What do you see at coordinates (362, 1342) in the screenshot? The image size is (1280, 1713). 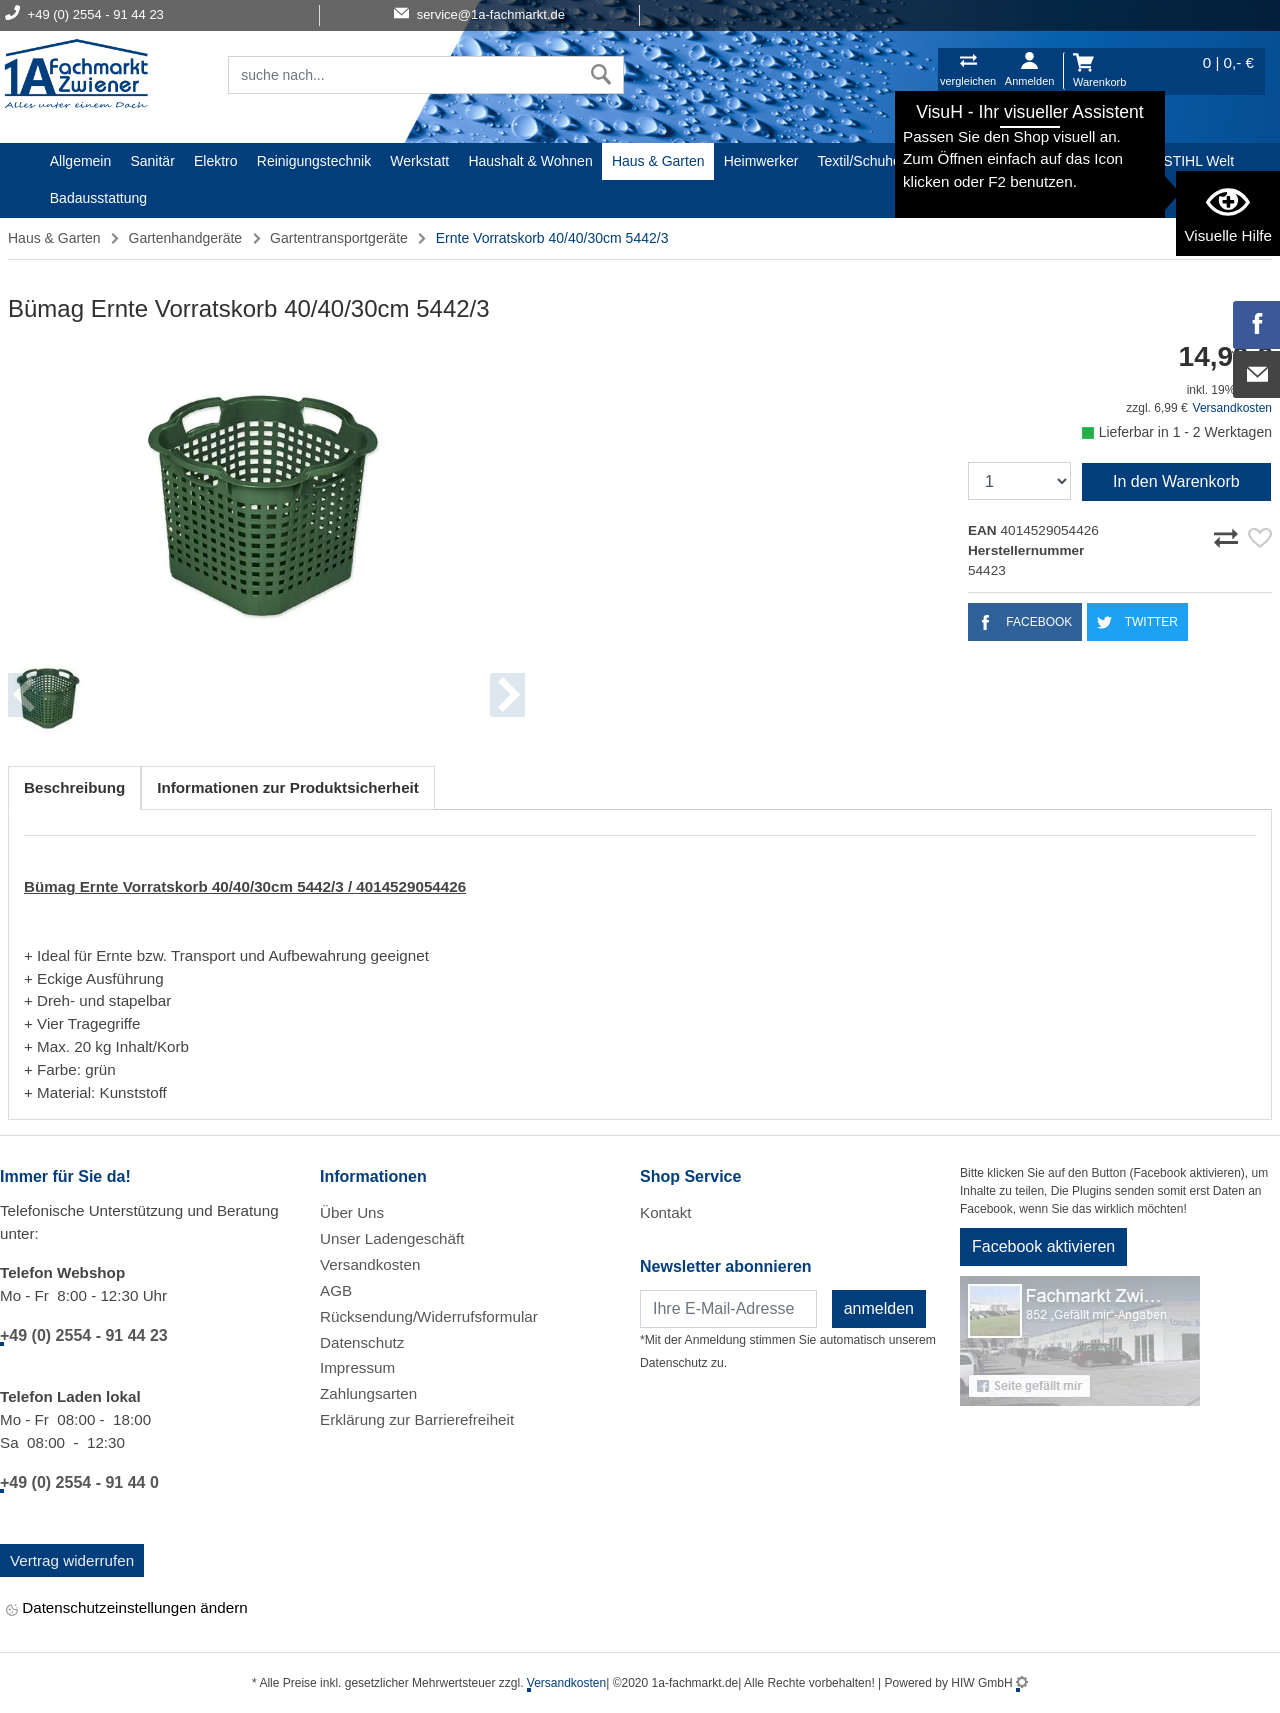 I see `Datenschutz` at bounding box center [362, 1342].